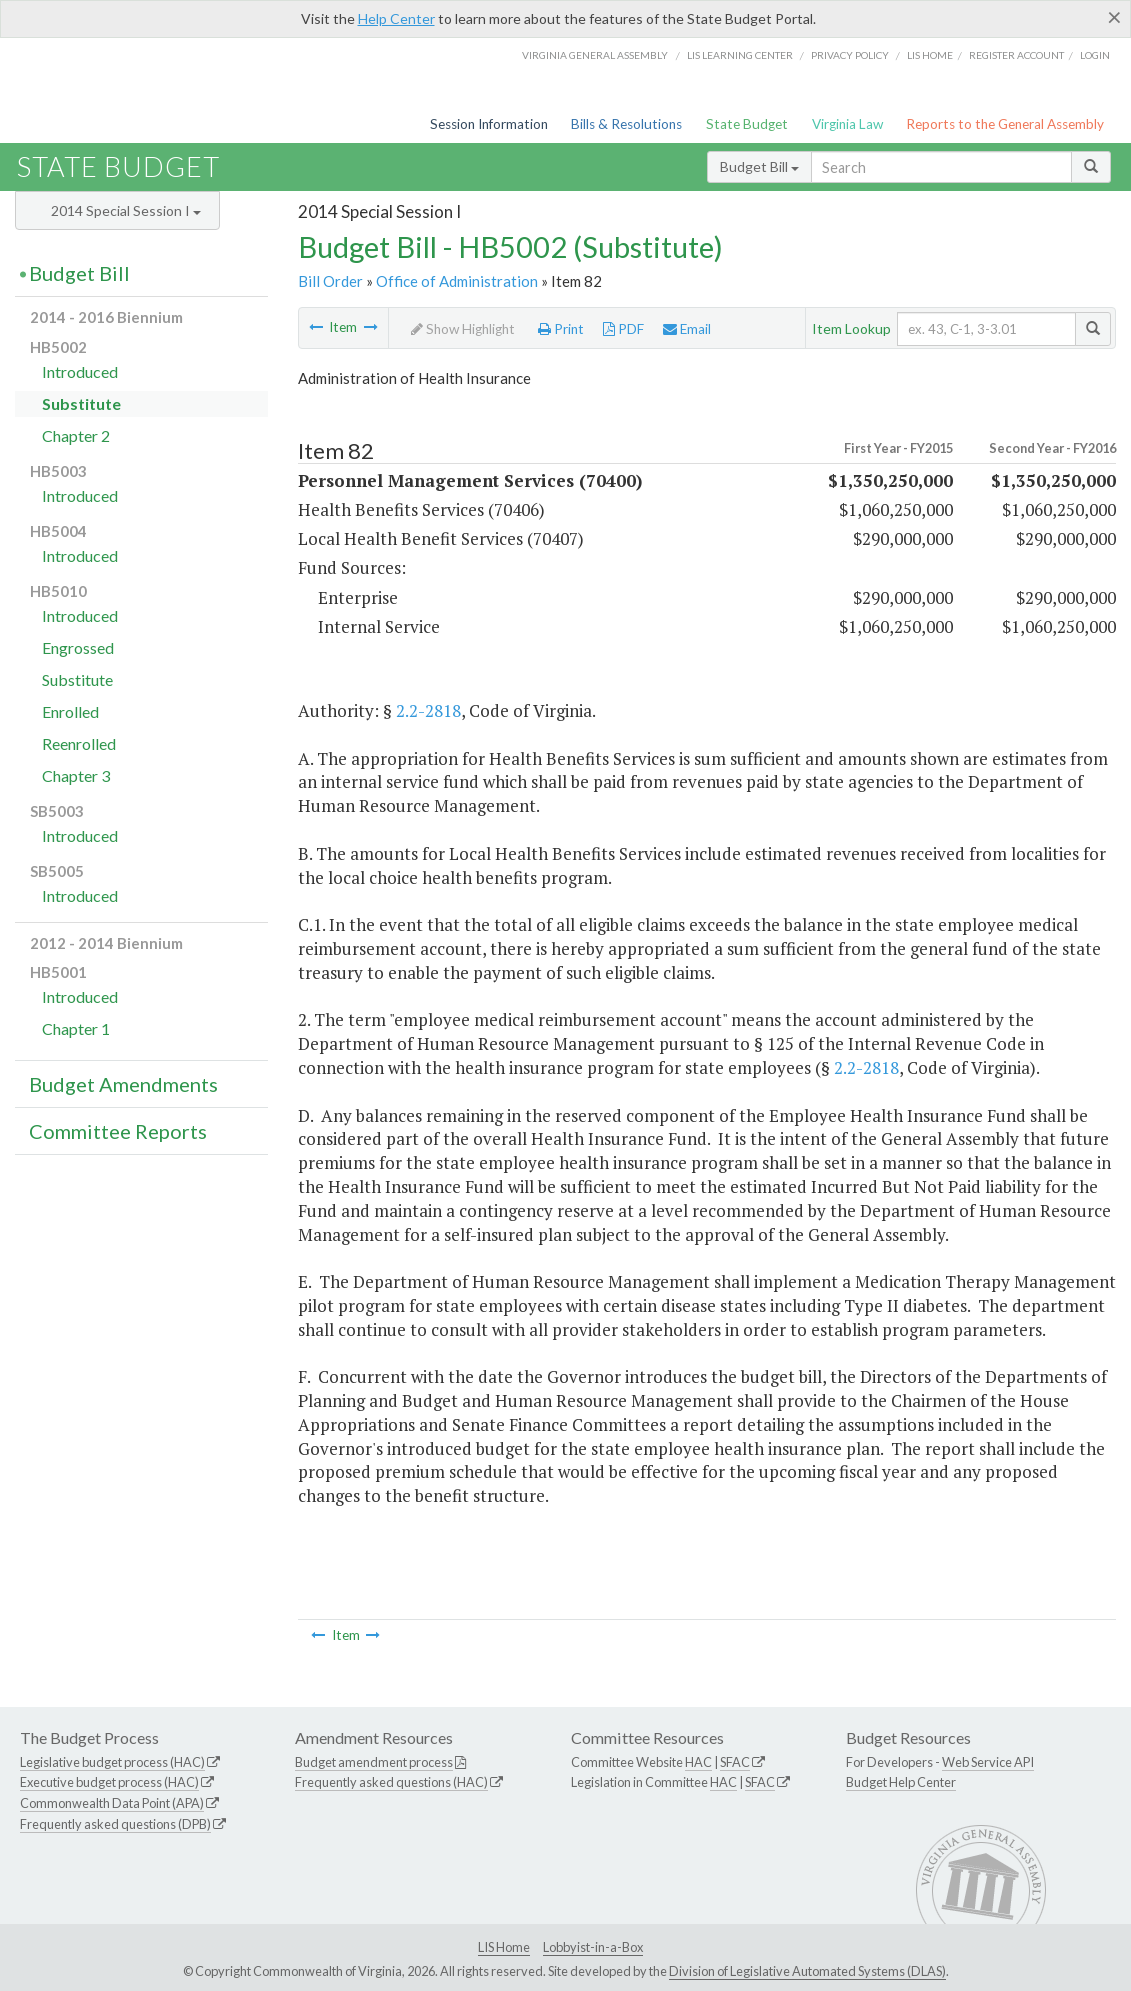 Image resolution: width=1131 pixels, height=1991 pixels. What do you see at coordinates (396, 18) in the screenshot?
I see `Help Center` at bounding box center [396, 18].